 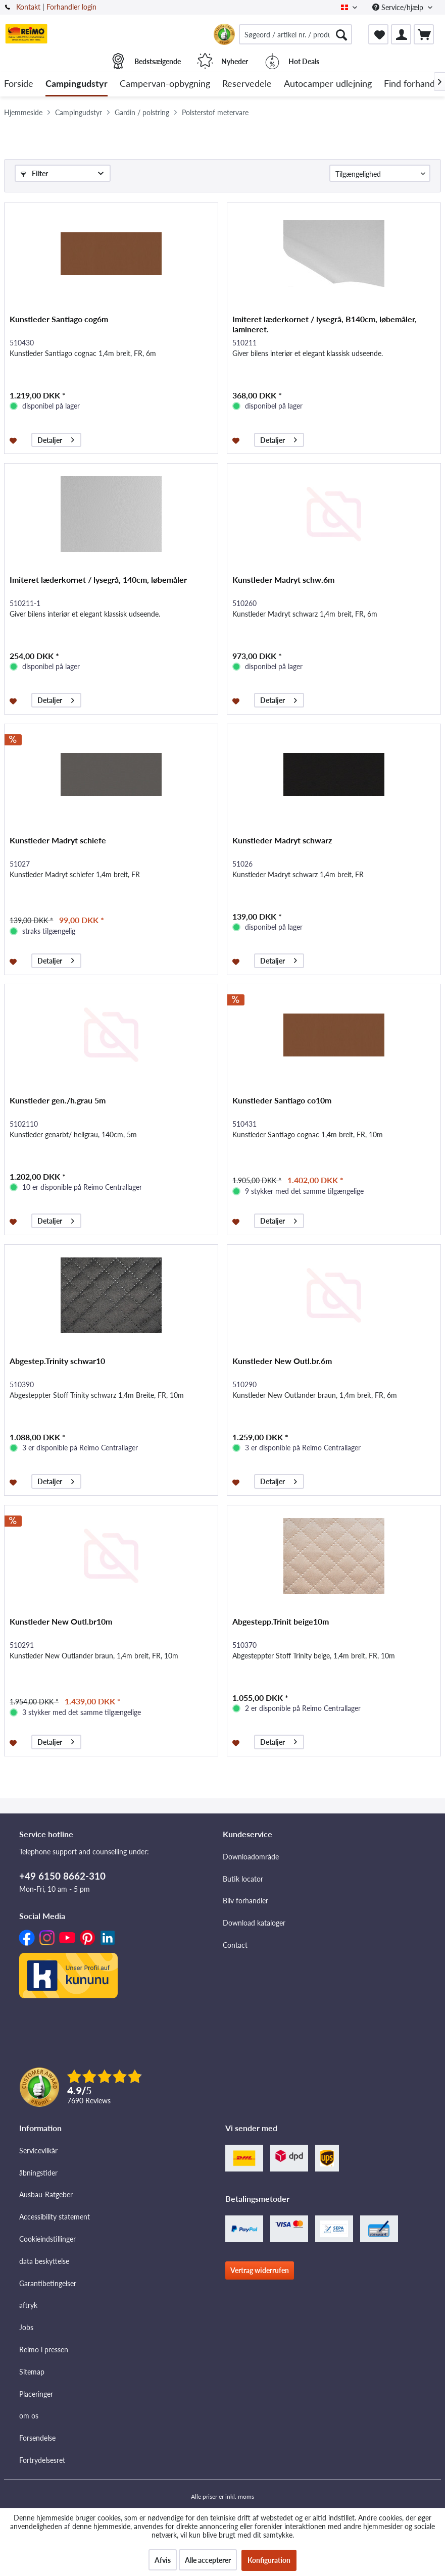 What do you see at coordinates (57, 1361) in the screenshot?
I see `Abgestep.Trinity schwar10` at bounding box center [57, 1361].